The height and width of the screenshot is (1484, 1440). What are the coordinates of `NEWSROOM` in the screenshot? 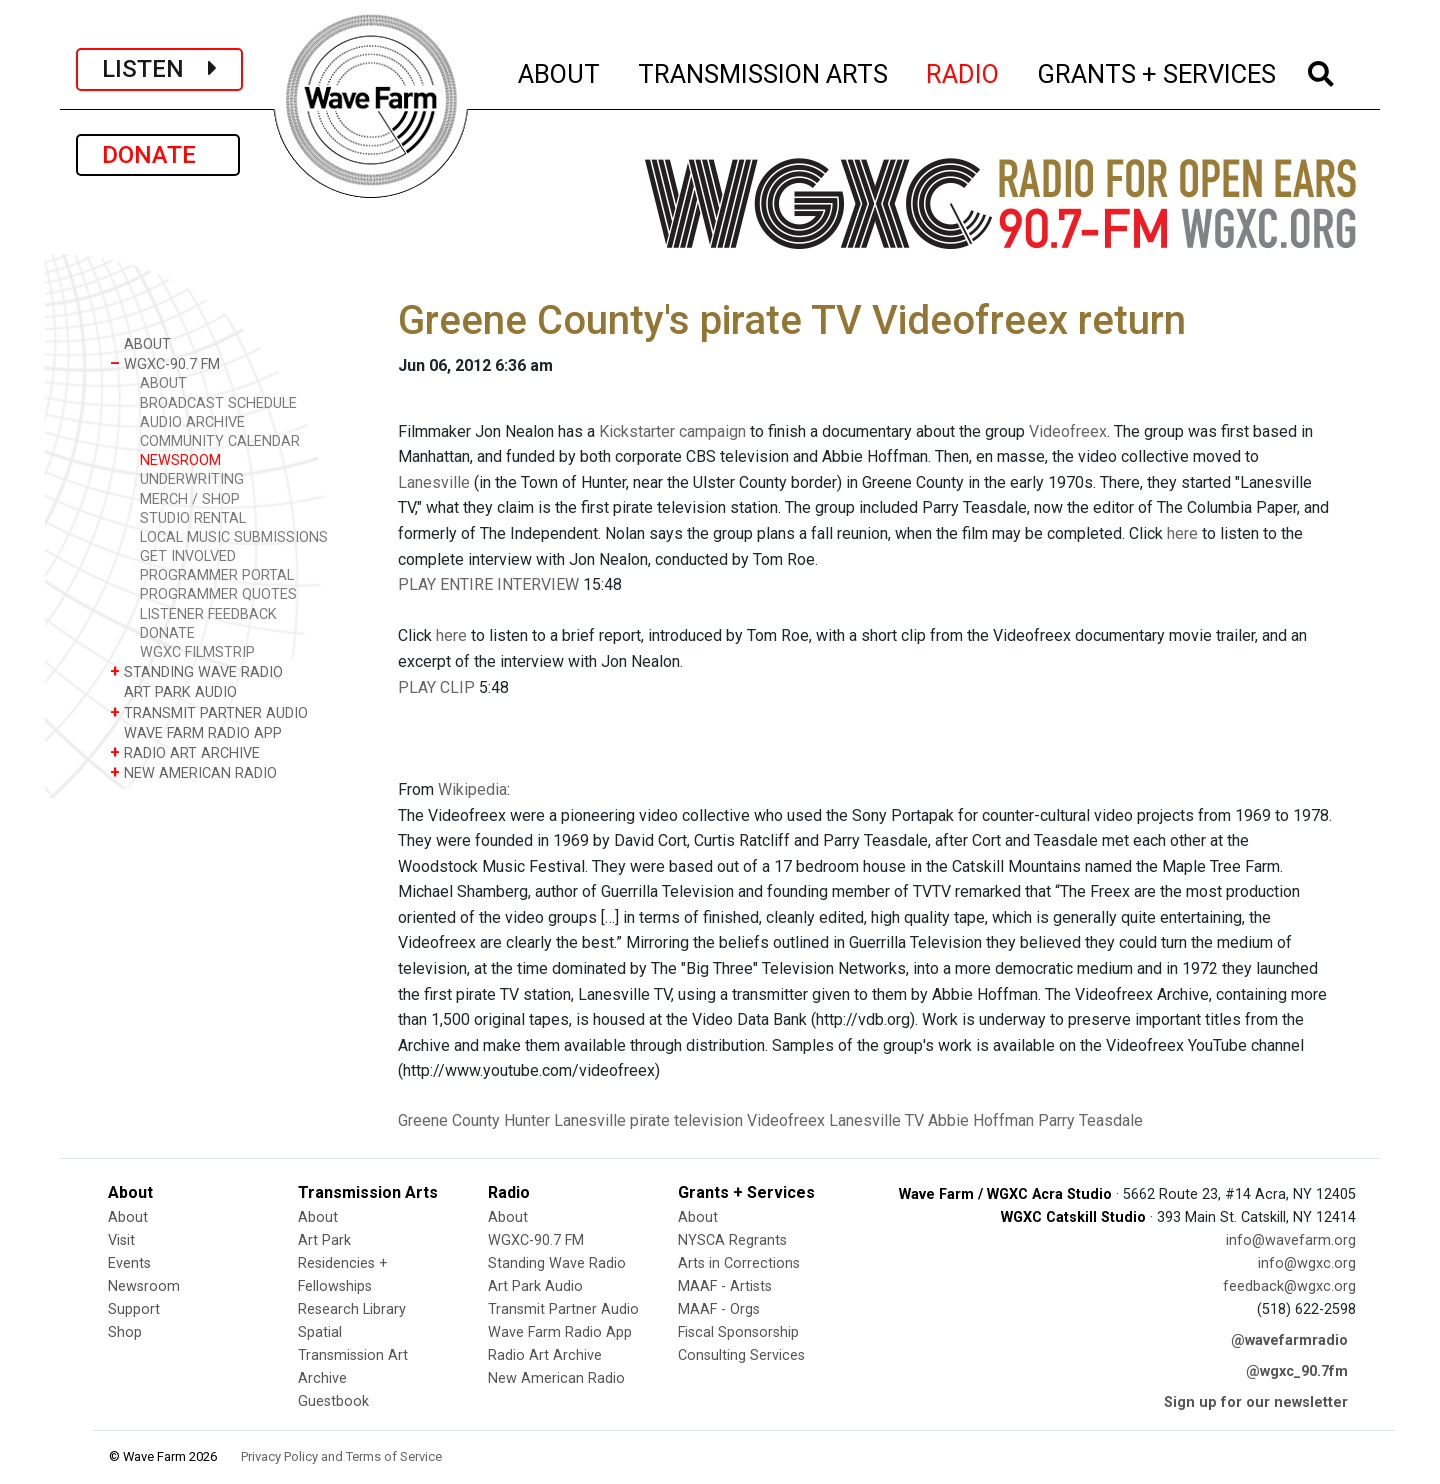 It's located at (180, 460).